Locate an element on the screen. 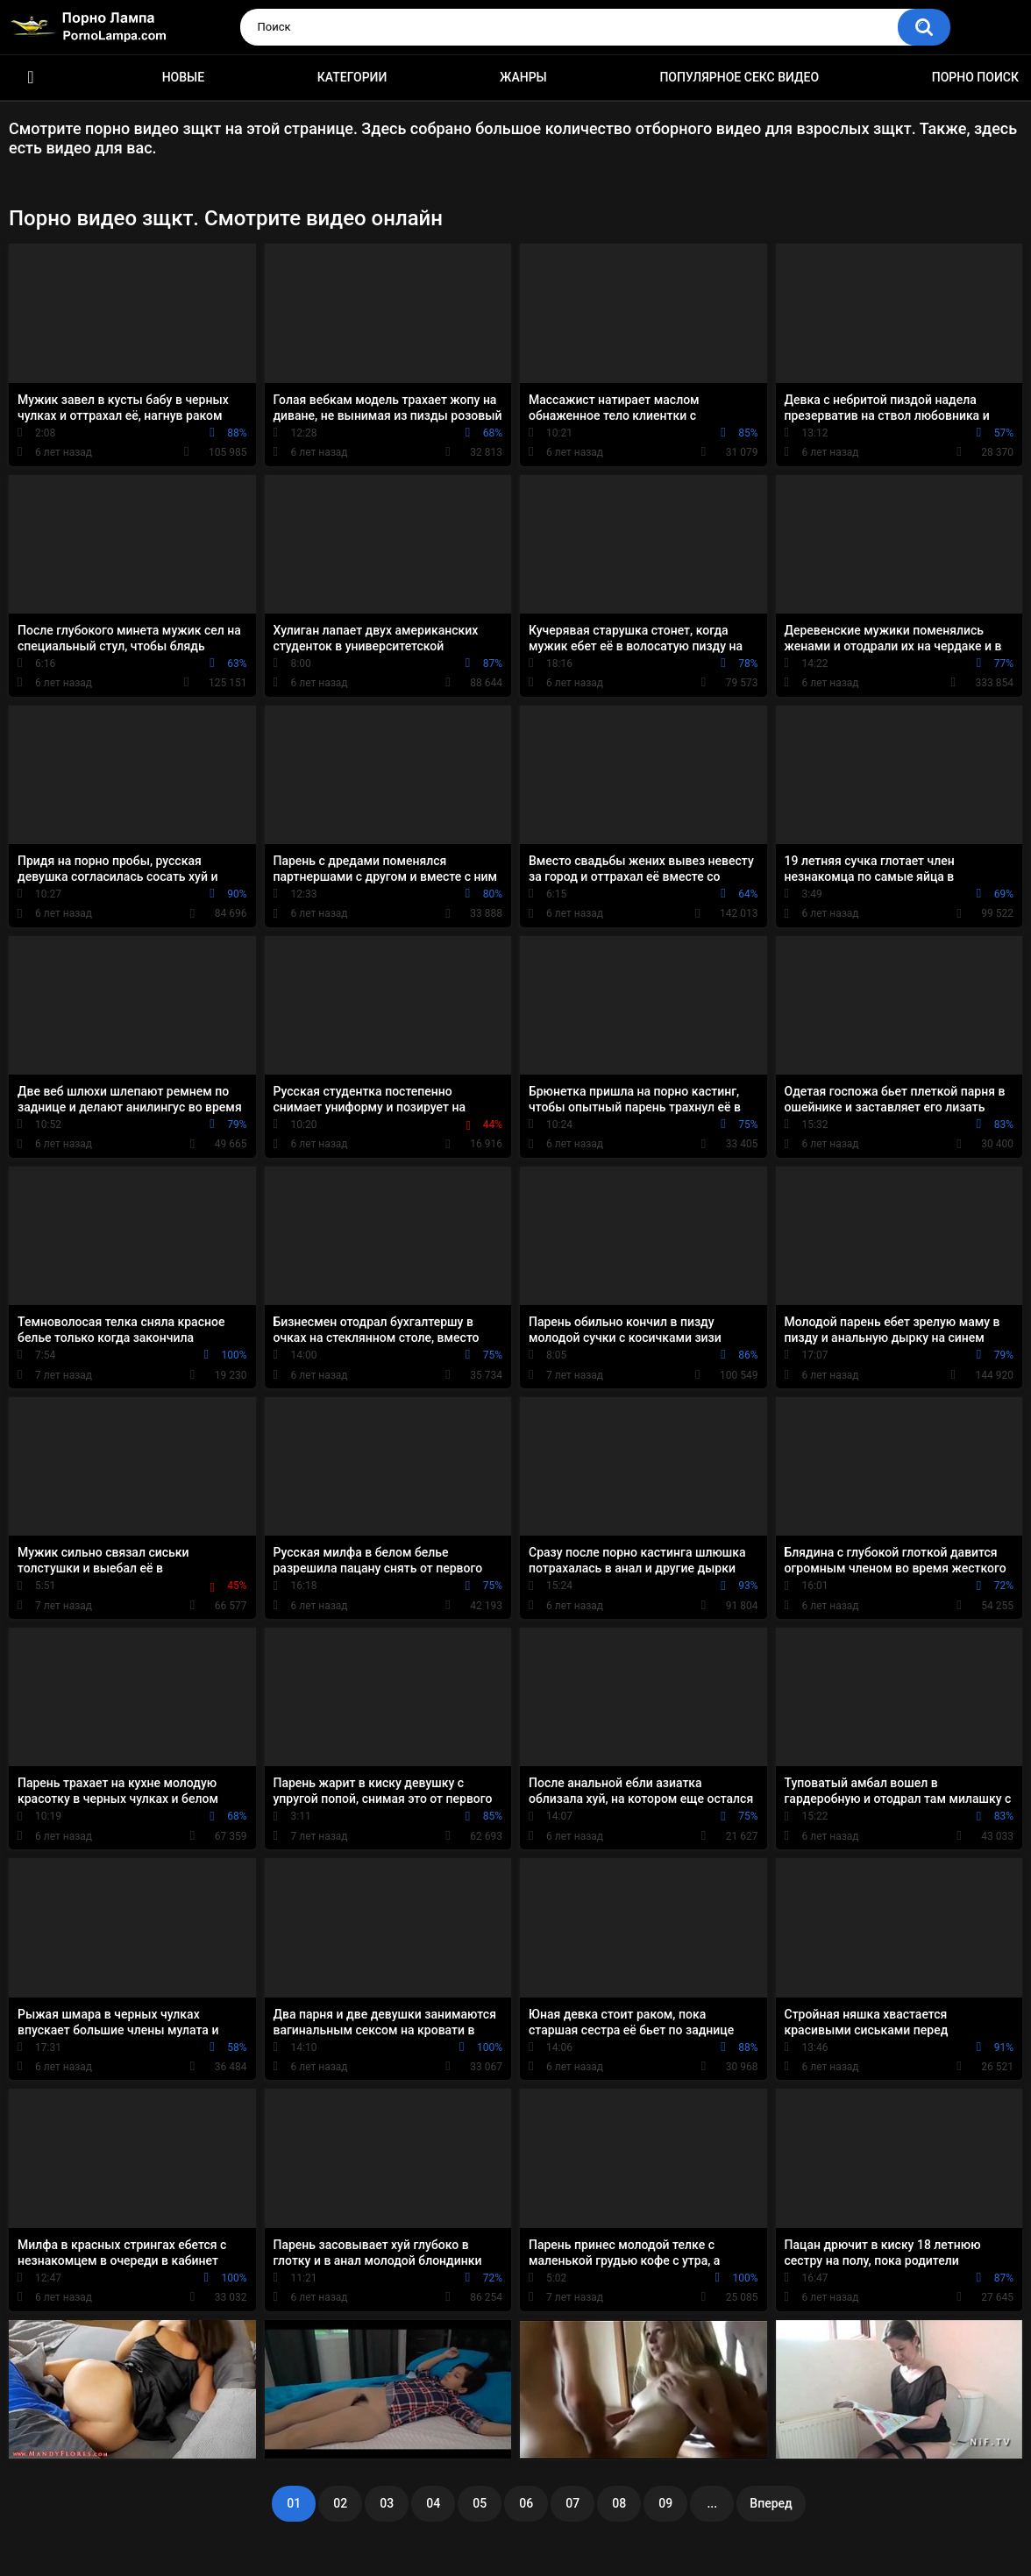  Категории is located at coordinates (352, 77).